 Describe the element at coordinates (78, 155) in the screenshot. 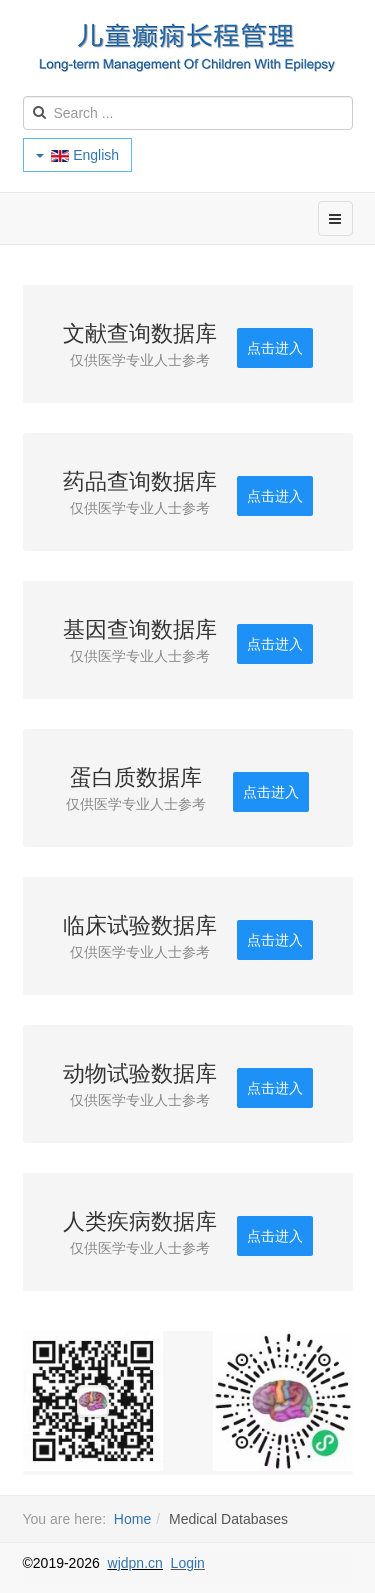

I see `English` at that location.